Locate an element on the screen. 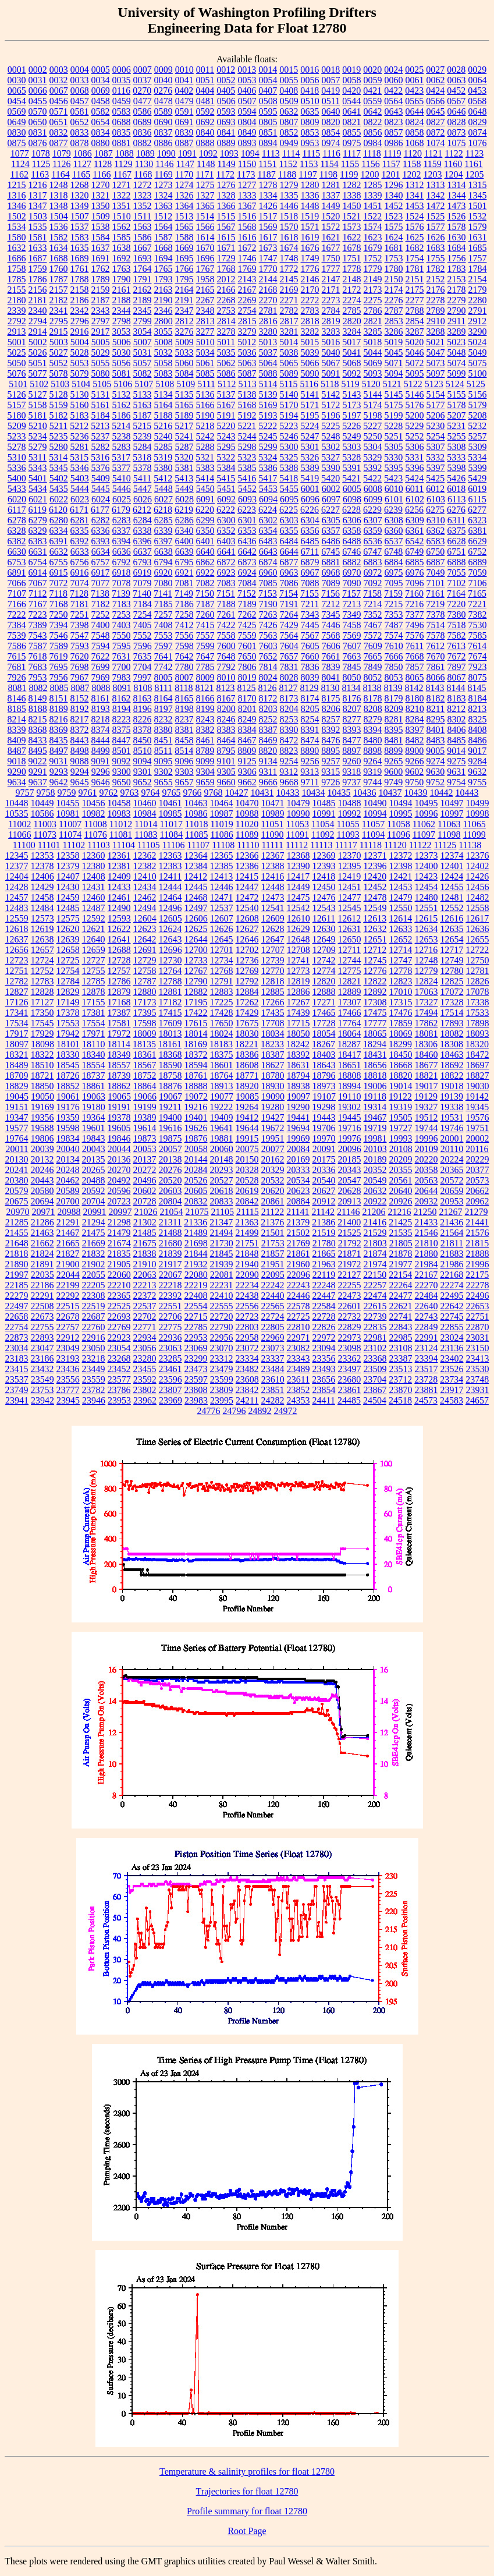 This screenshot has width=494, height=2576. 5388 is located at coordinates (289, 468).